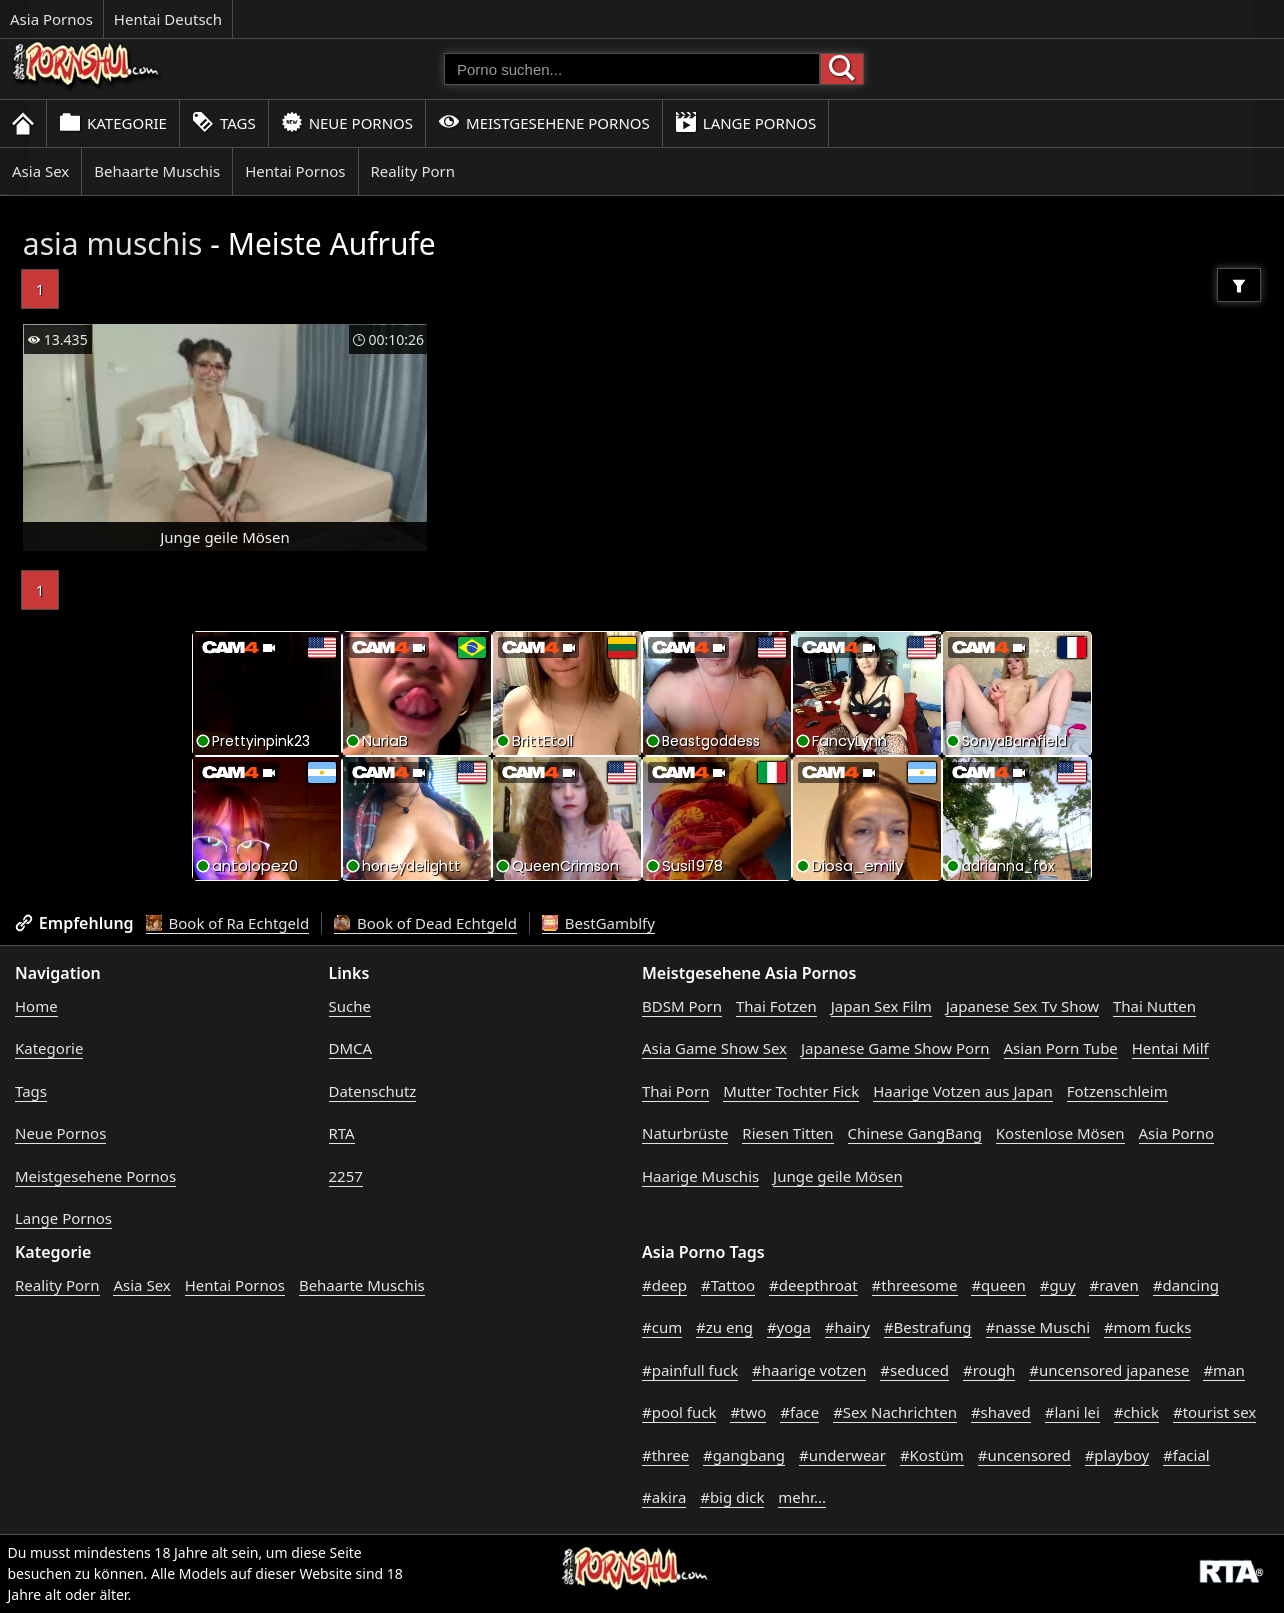 This screenshot has height=1613, width=1284. I want to click on Book of Dead Echtgeld, so click(425, 923).